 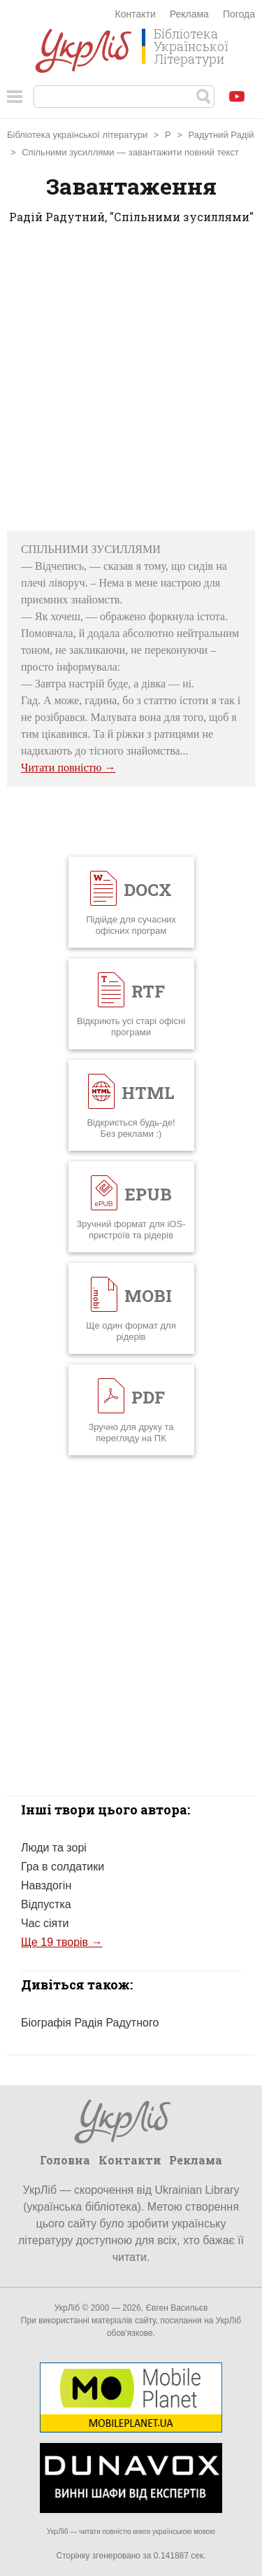 What do you see at coordinates (54, 1848) in the screenshot?
I see `Люди та зорі` at bounding box center [54, 1848].